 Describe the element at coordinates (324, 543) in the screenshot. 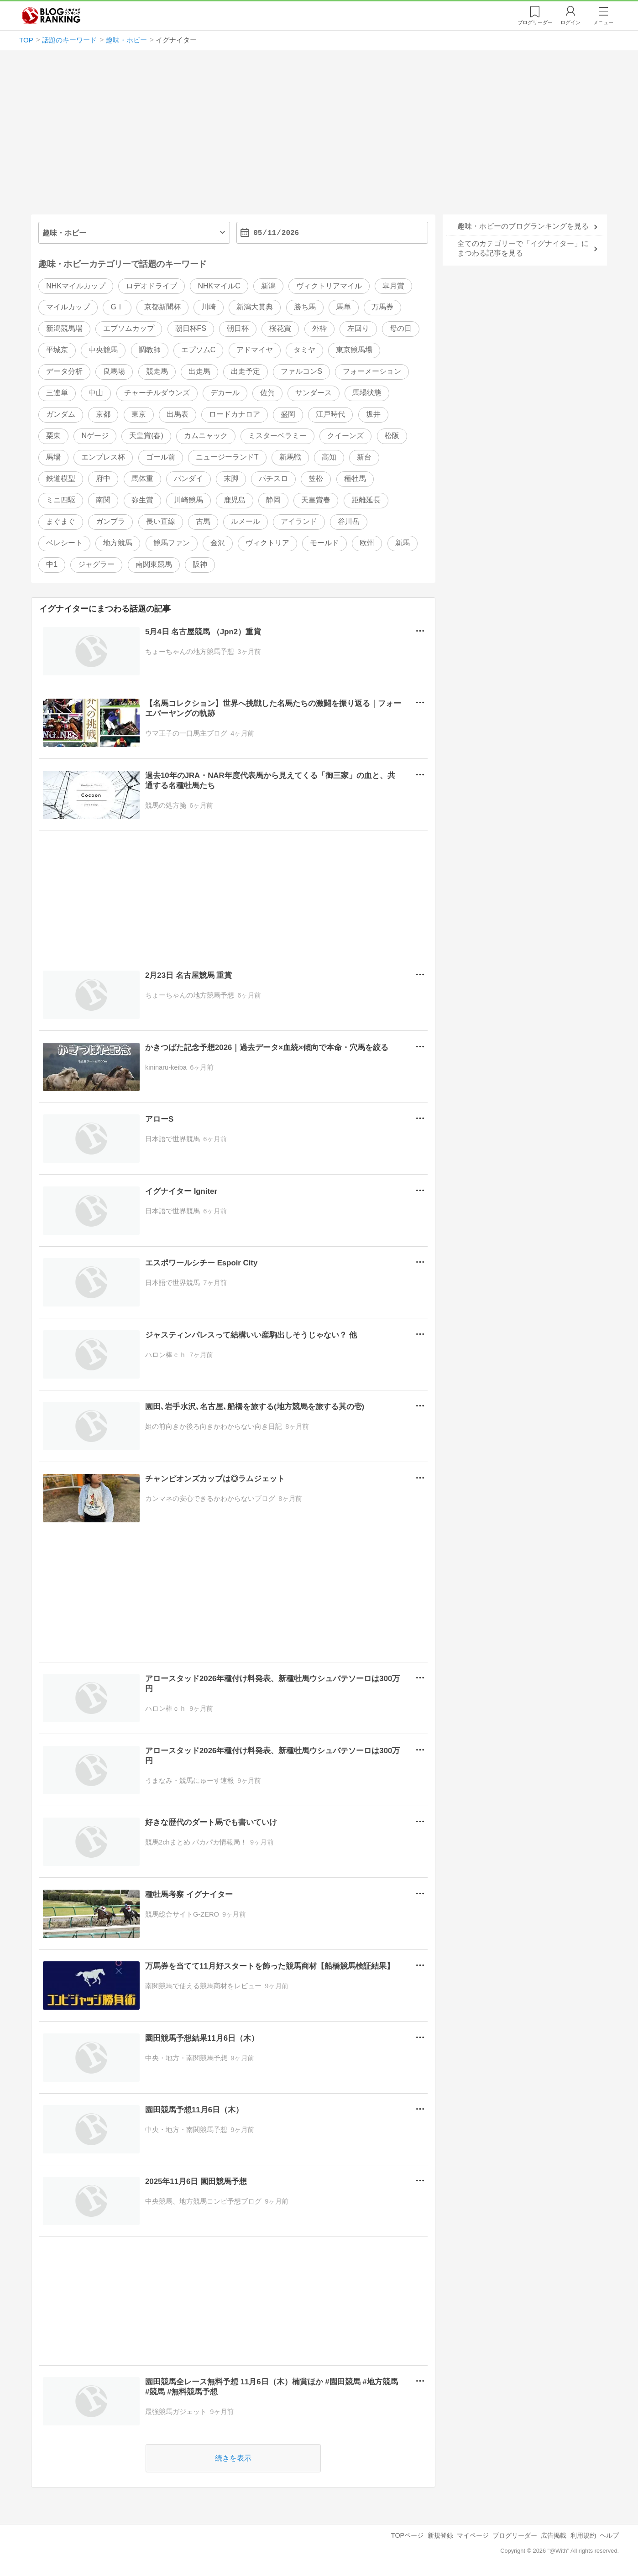

I see `モールド` at that location.